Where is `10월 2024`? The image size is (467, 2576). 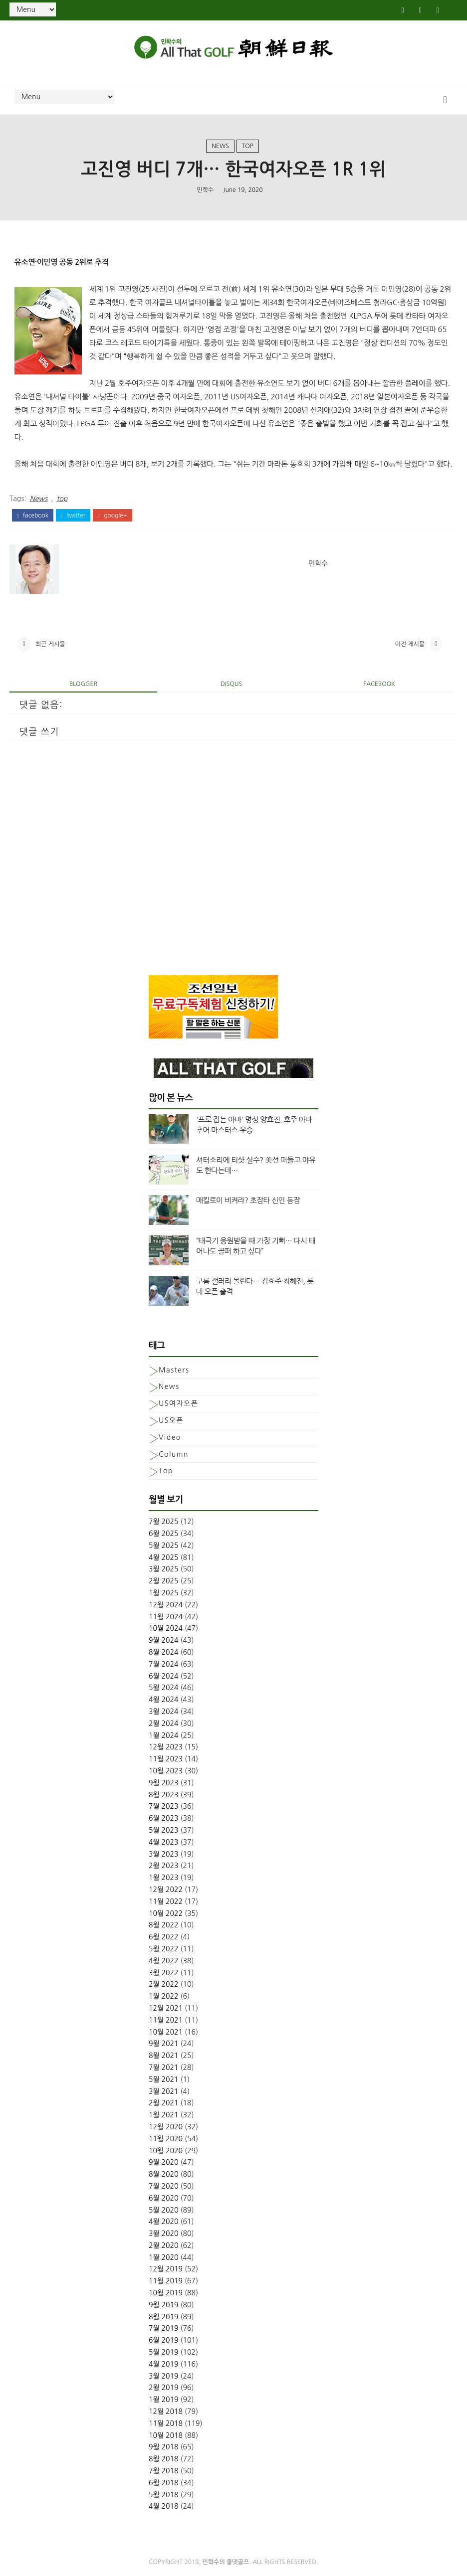 10월 2024 is located at coordinates (166, 1628).